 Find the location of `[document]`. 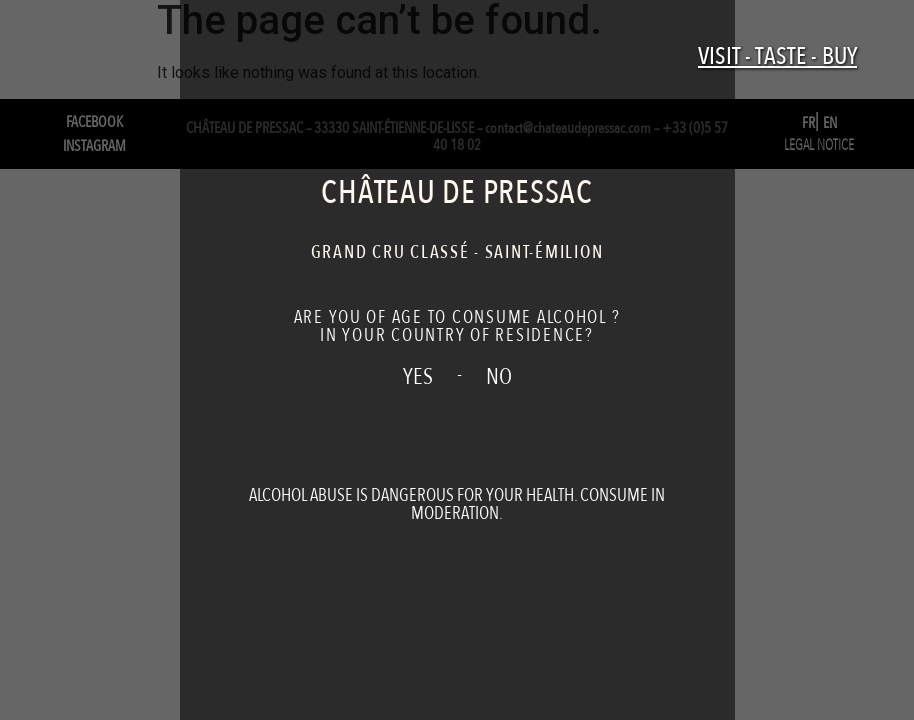

[document] is located at coordinates (457, 360).